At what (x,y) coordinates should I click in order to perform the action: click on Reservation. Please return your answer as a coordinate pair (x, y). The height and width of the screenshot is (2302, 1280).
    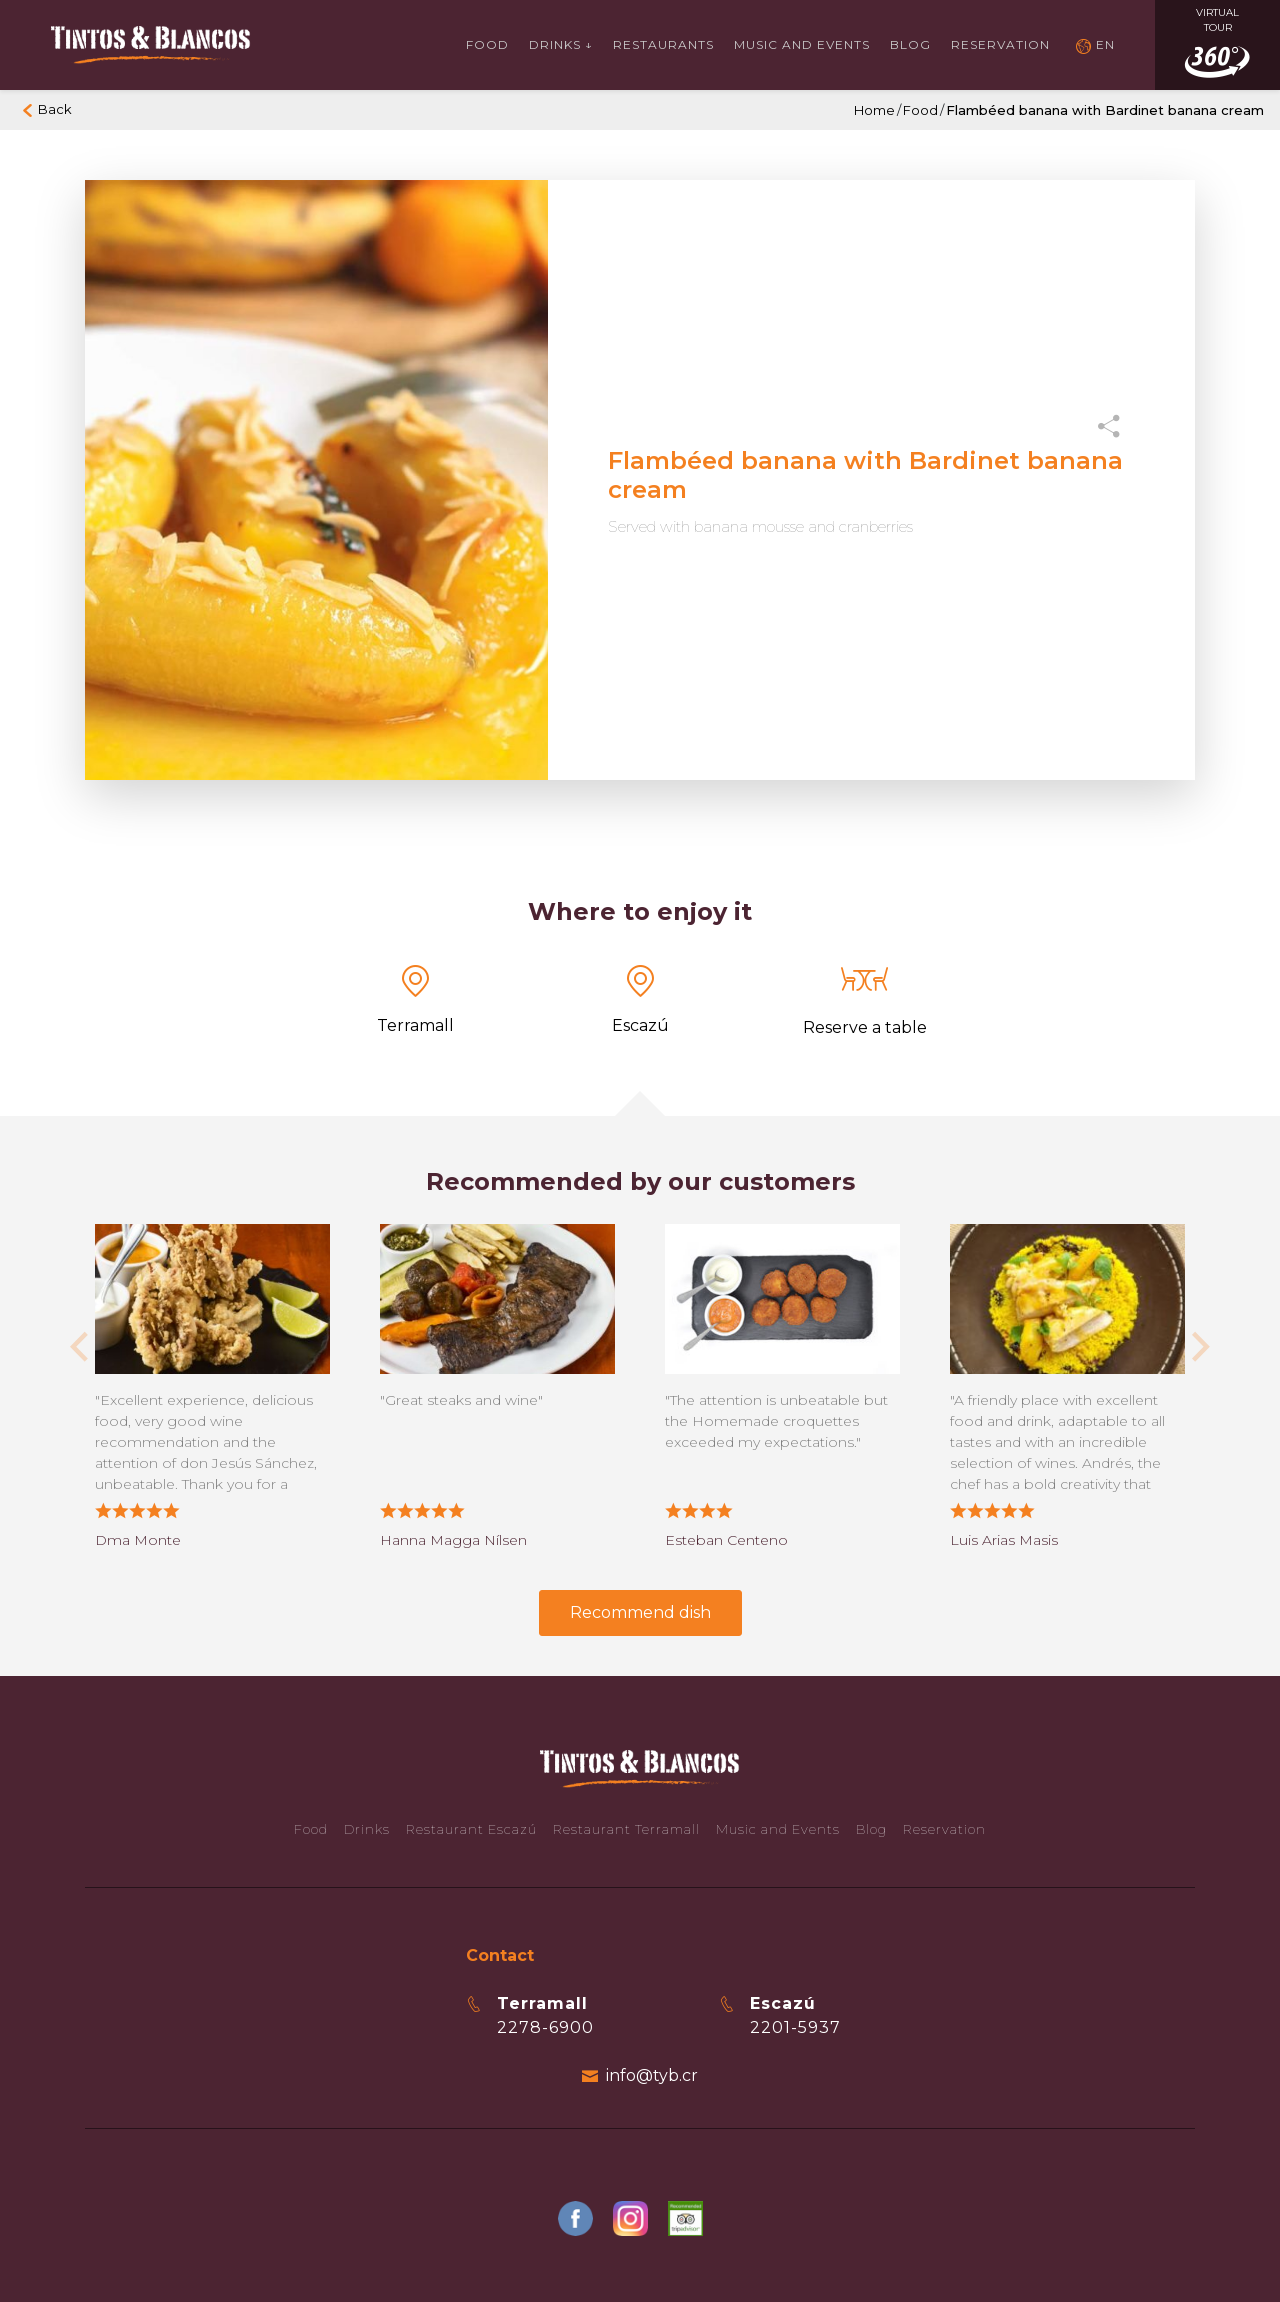
    Looking at the image, I should click on (1000, 44).